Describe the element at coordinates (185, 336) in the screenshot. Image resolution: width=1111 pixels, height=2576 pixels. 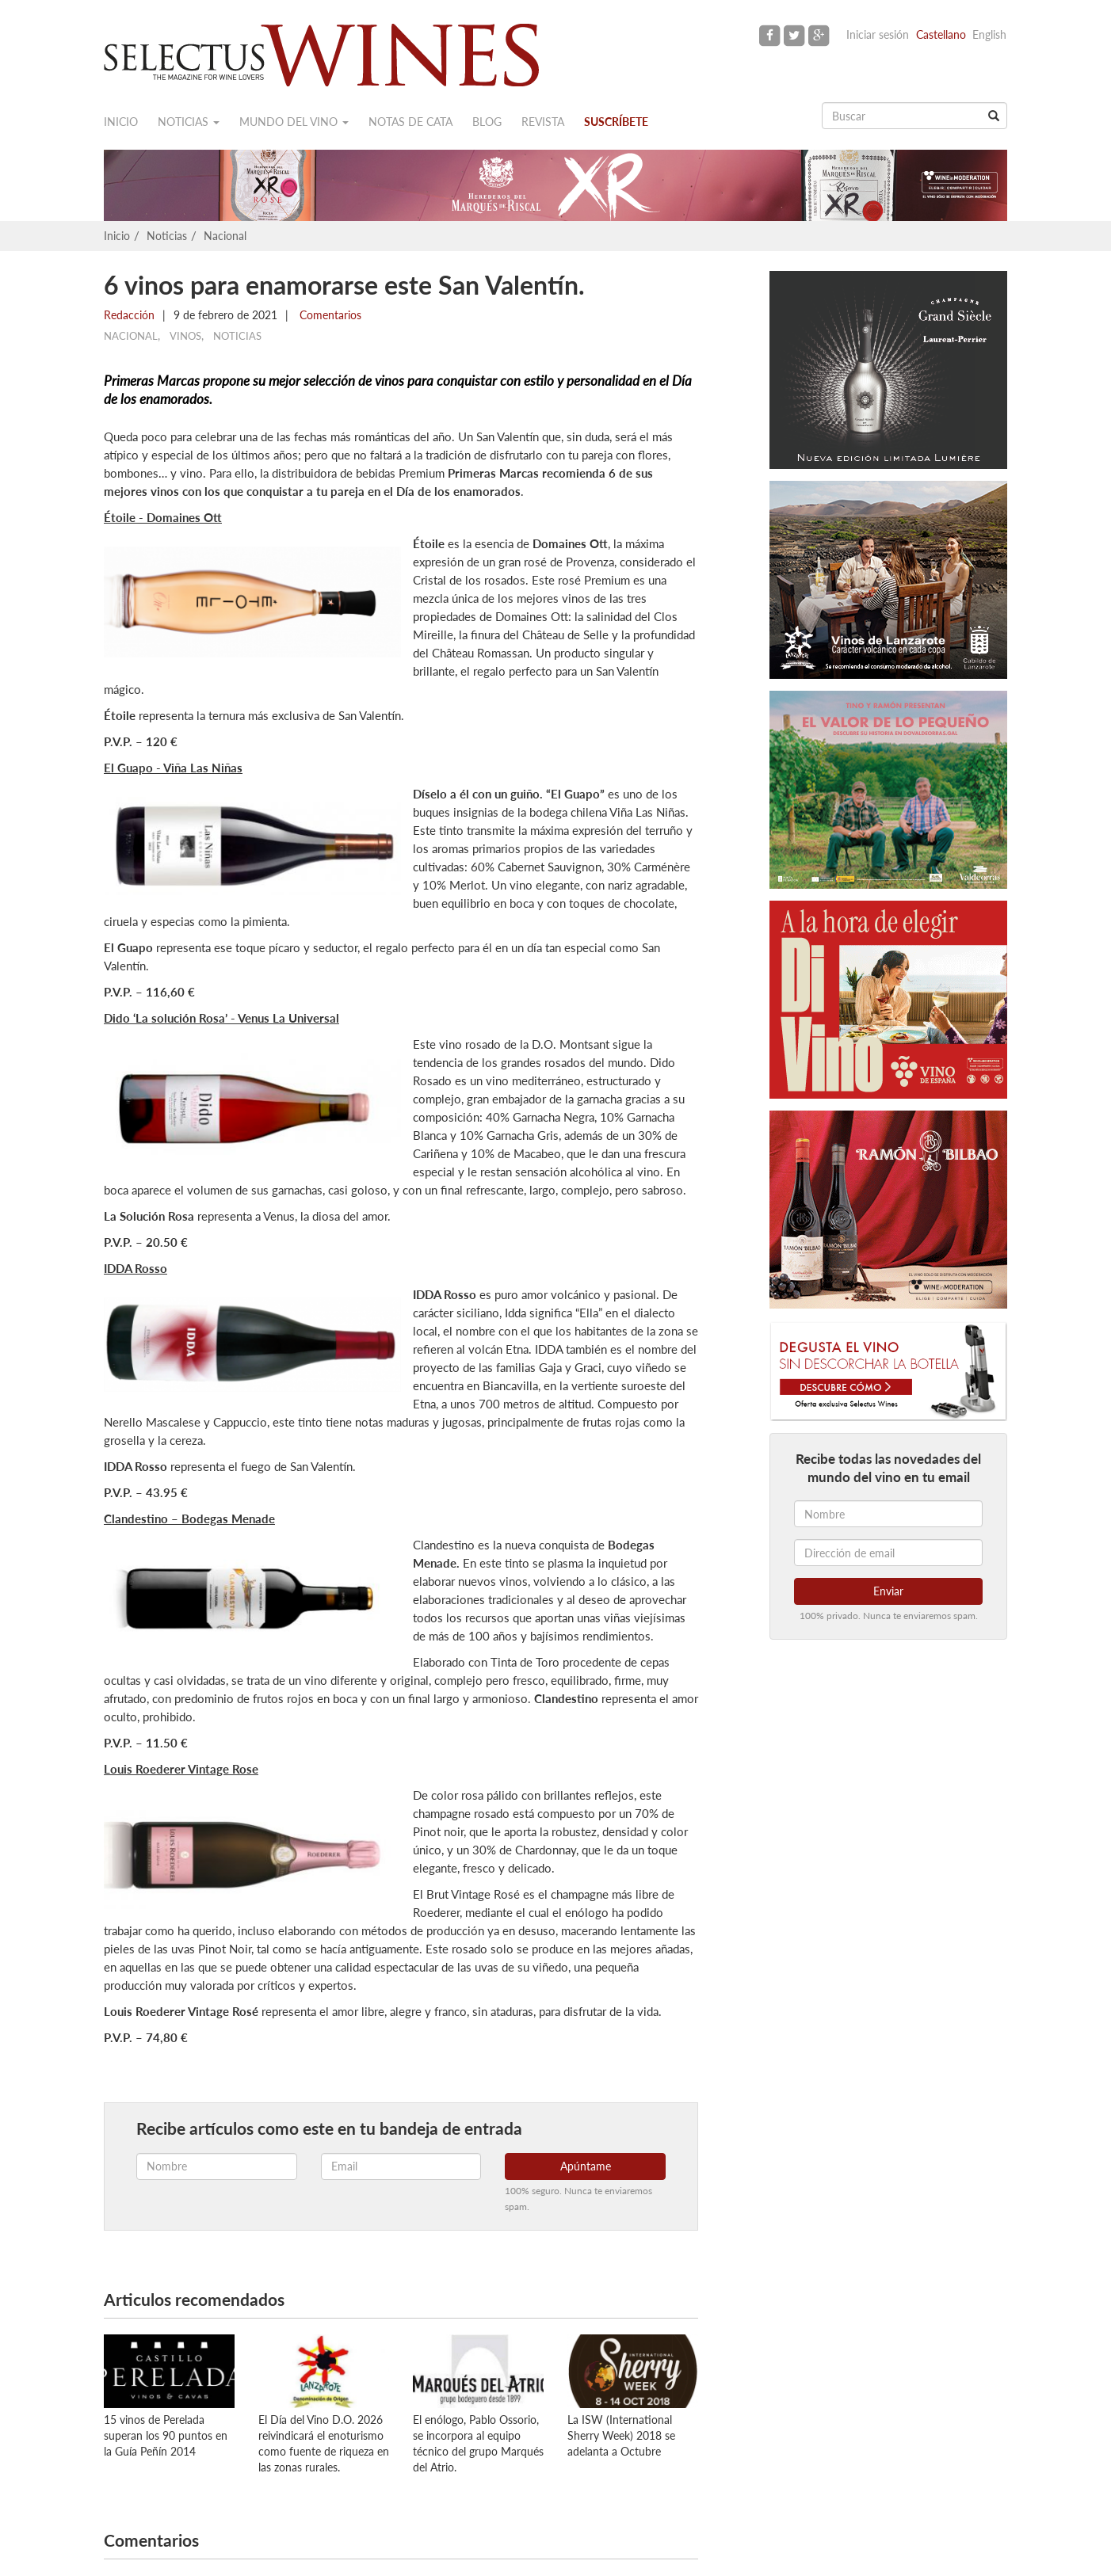
I see `Vinos` at that location.